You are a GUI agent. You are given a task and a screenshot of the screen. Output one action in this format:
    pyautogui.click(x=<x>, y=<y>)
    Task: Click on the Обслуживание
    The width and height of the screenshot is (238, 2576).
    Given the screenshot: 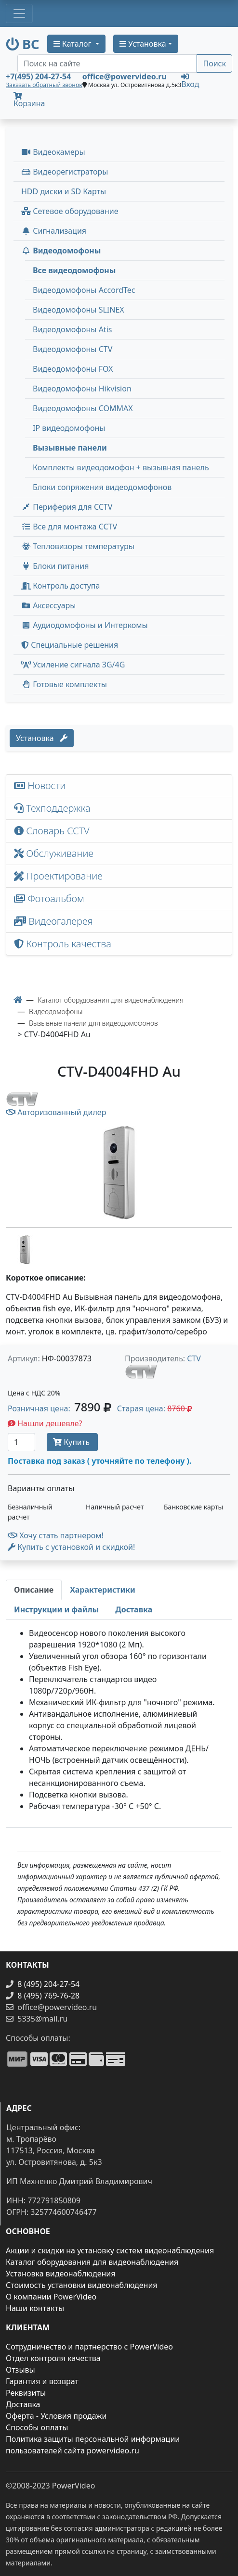 What is the action you would take?
    pyautogui.click(x=53, y=853)
    